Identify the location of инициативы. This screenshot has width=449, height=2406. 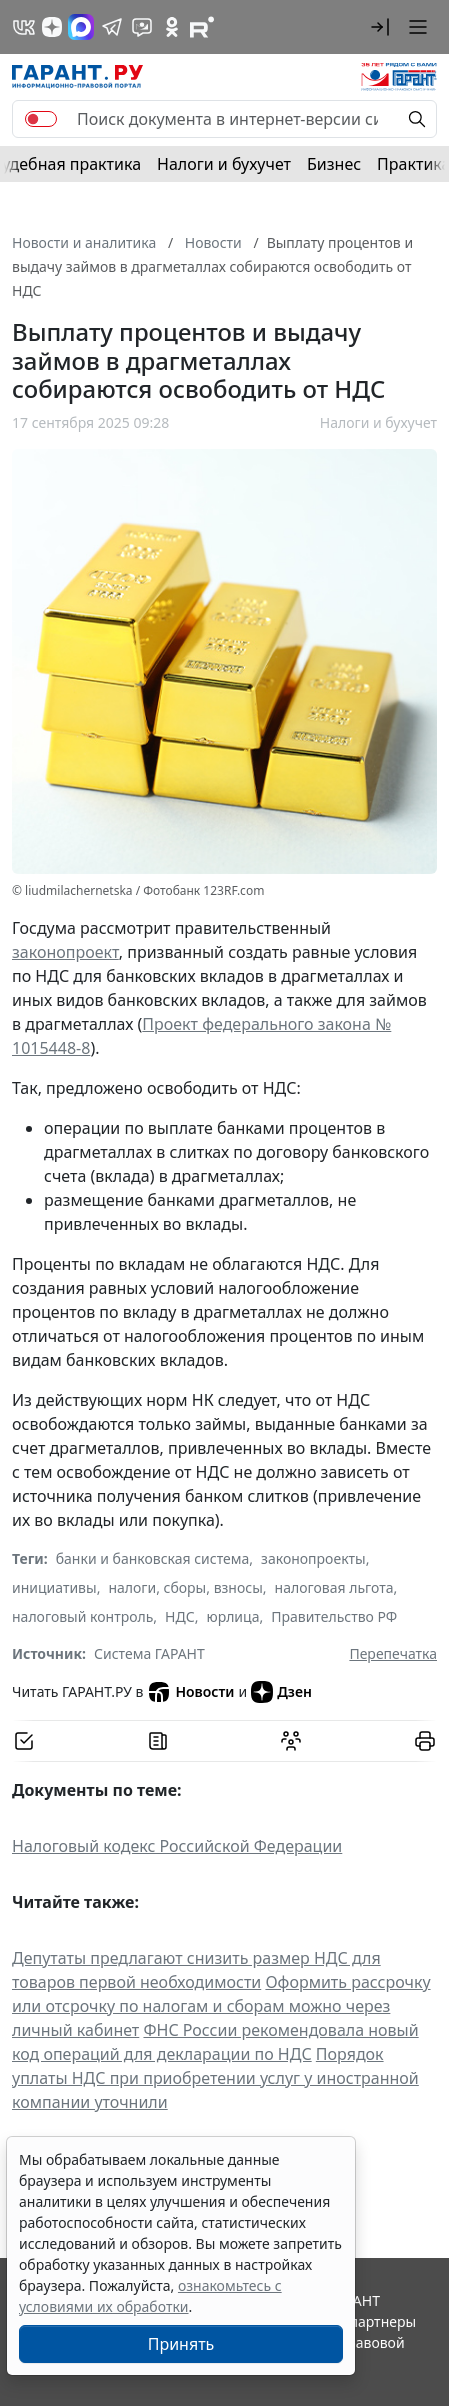
(54, 1587).